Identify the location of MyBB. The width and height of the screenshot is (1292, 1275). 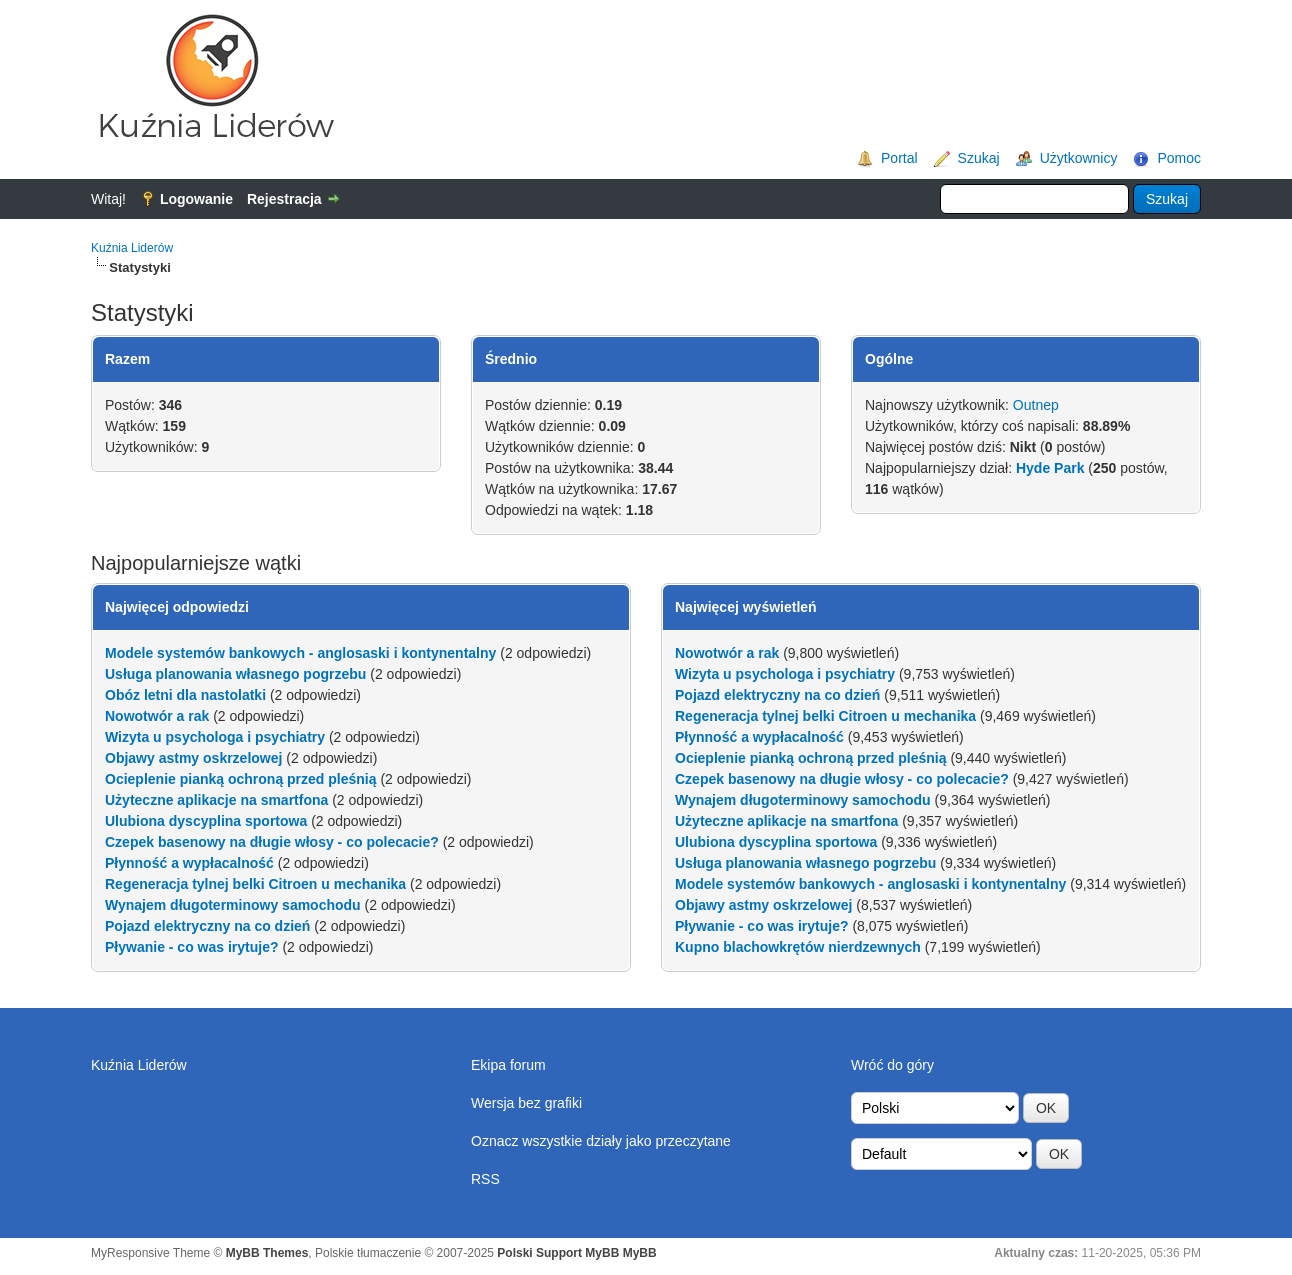
(640, 1253).